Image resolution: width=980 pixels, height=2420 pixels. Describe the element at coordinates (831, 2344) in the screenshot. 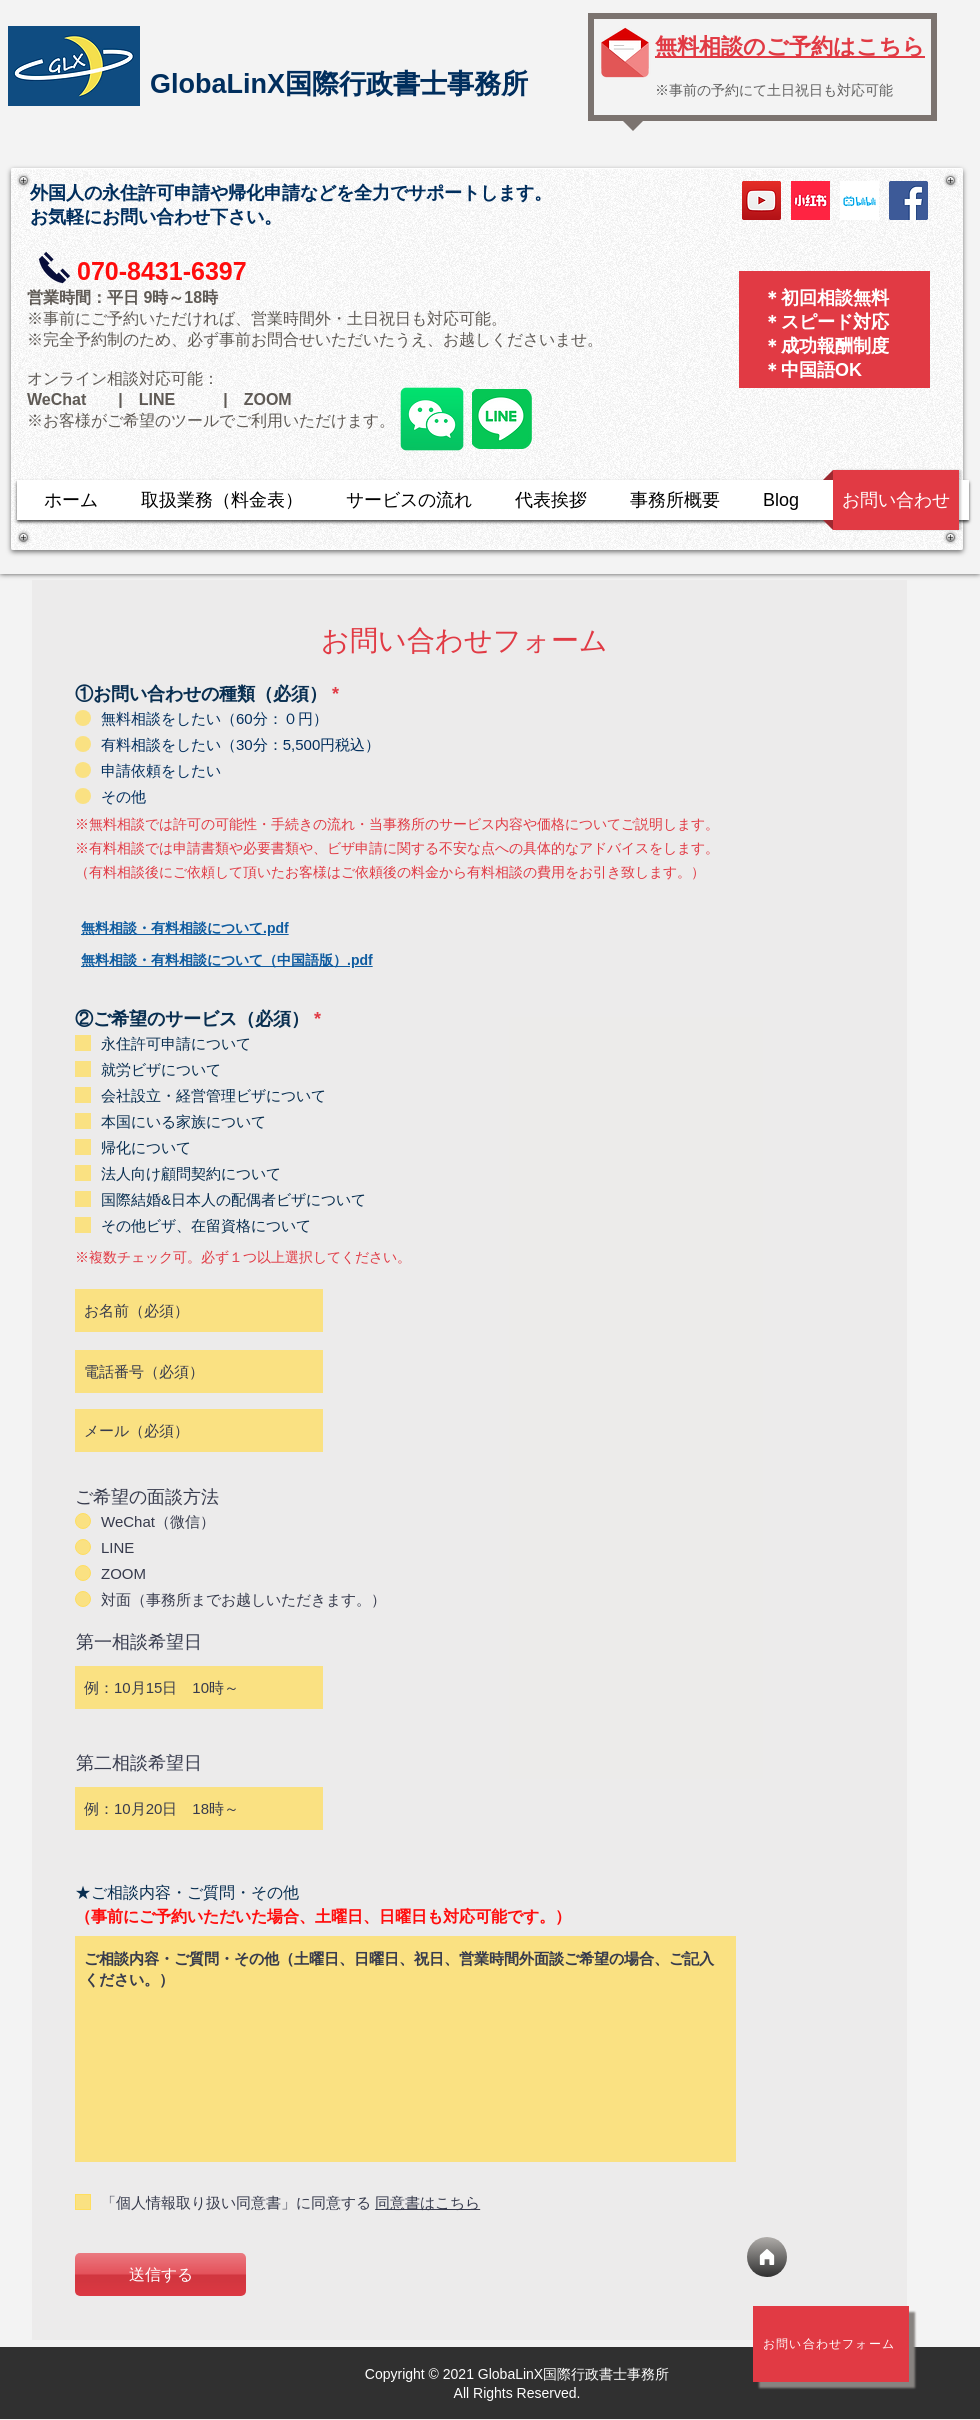

I see `[​お問い合わせフォーム]` at that location.